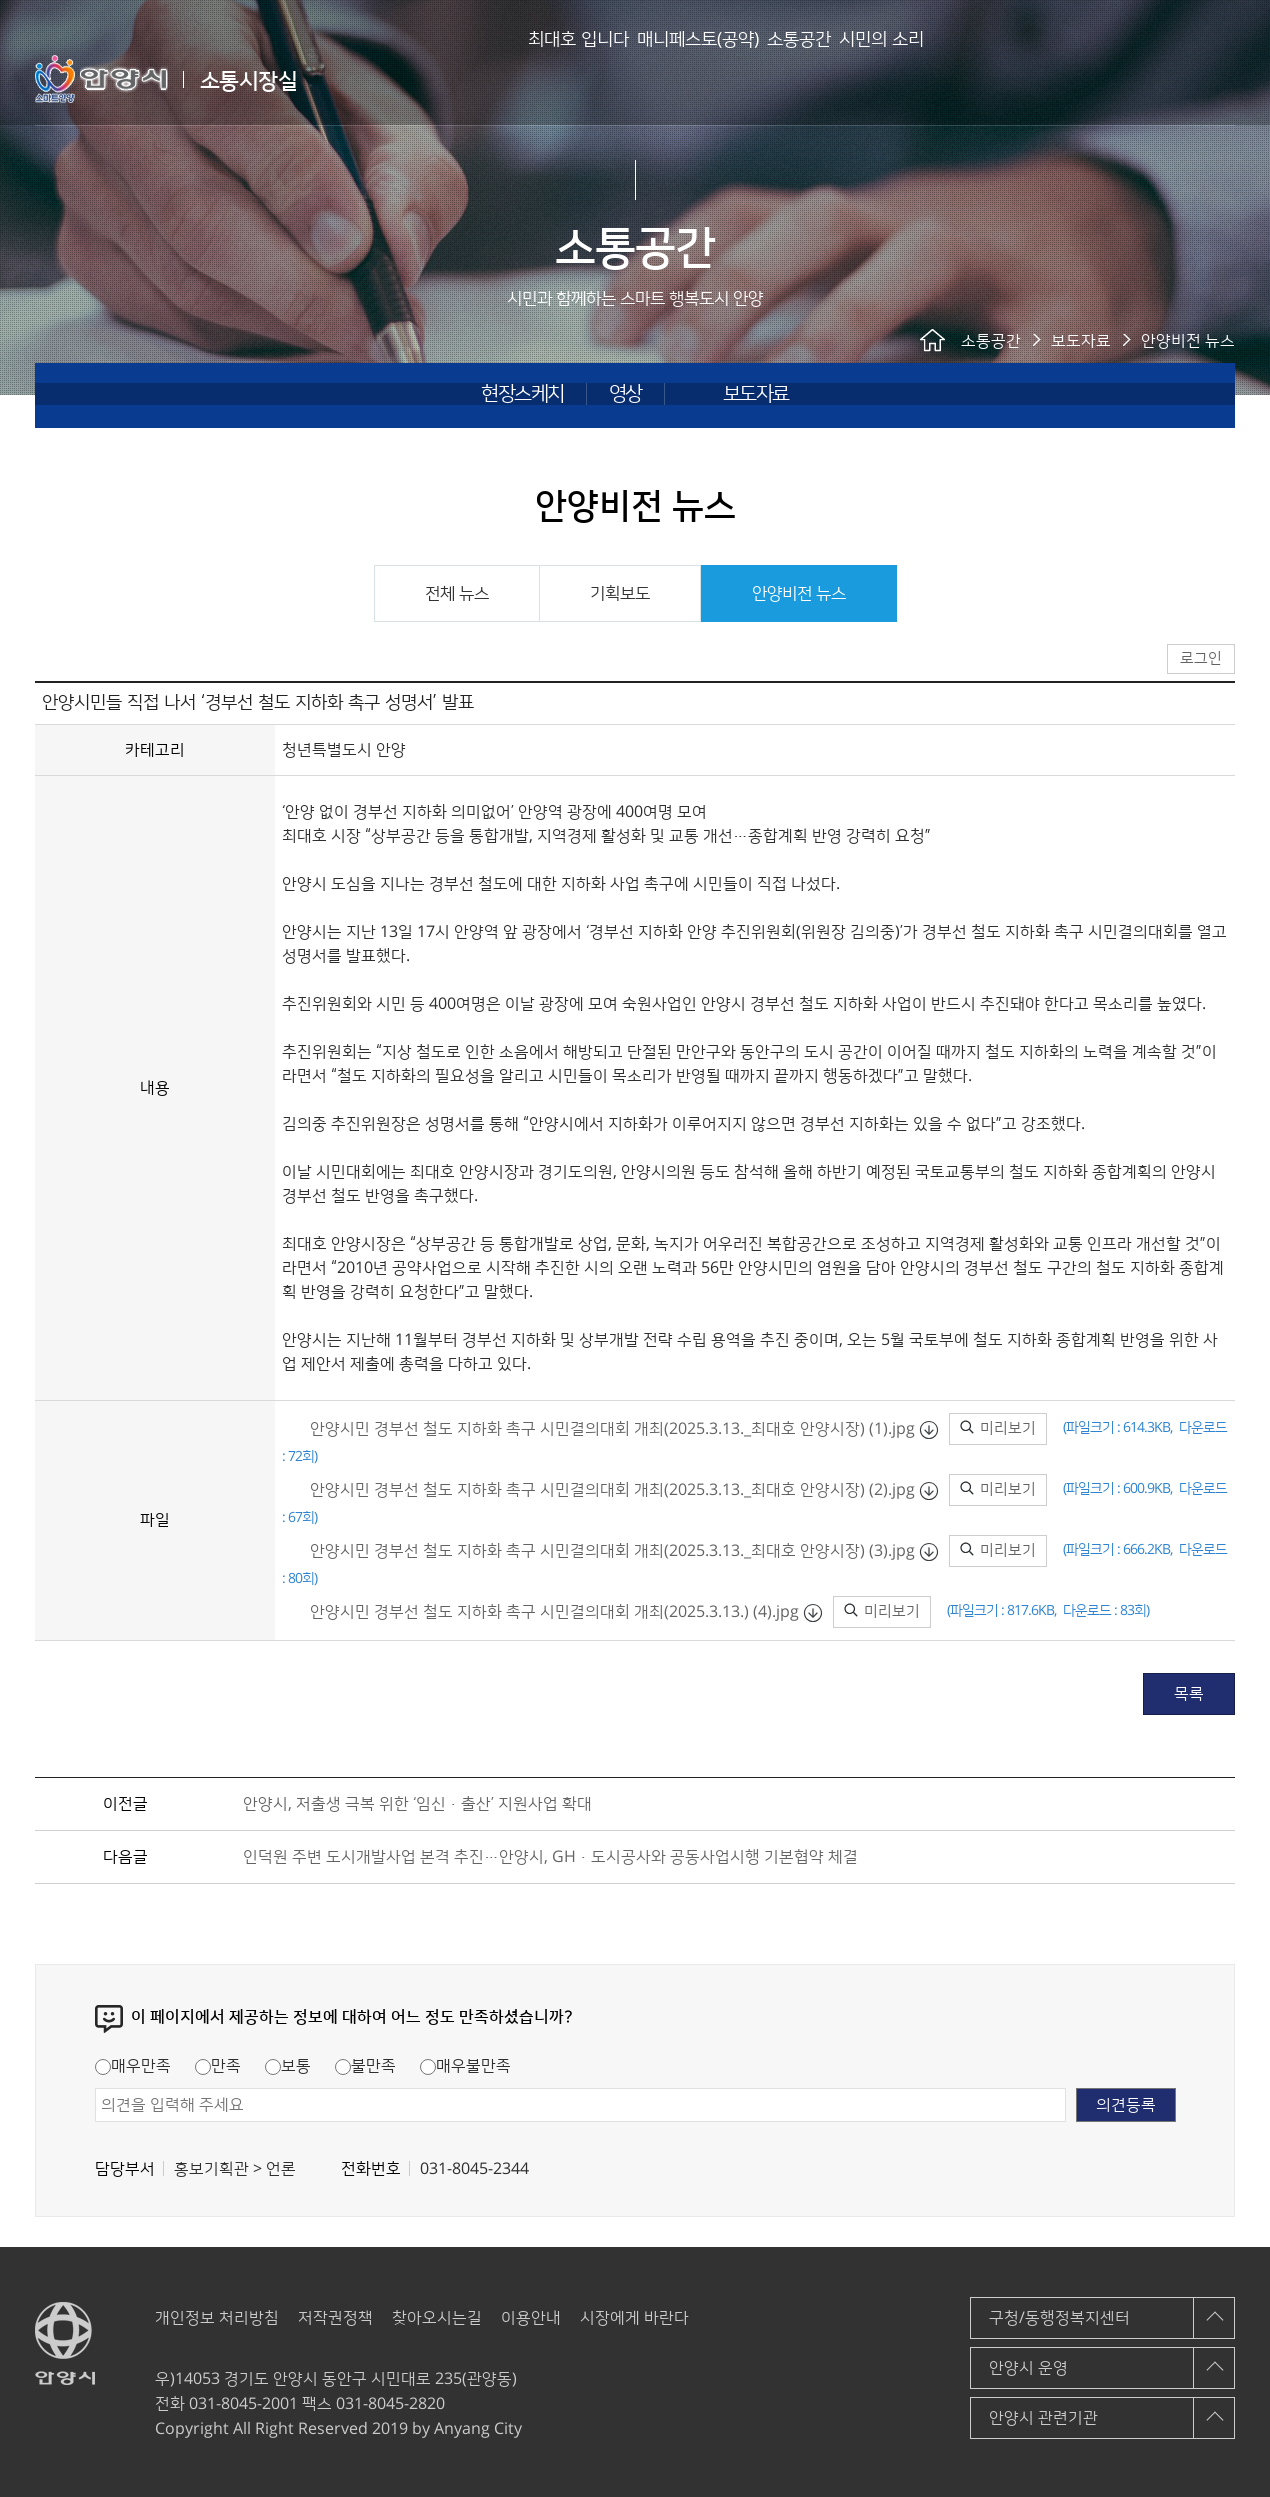 The image size is (1270, 2497). I want to click on 구청/동행정복지센터, so click(1059, 2318).